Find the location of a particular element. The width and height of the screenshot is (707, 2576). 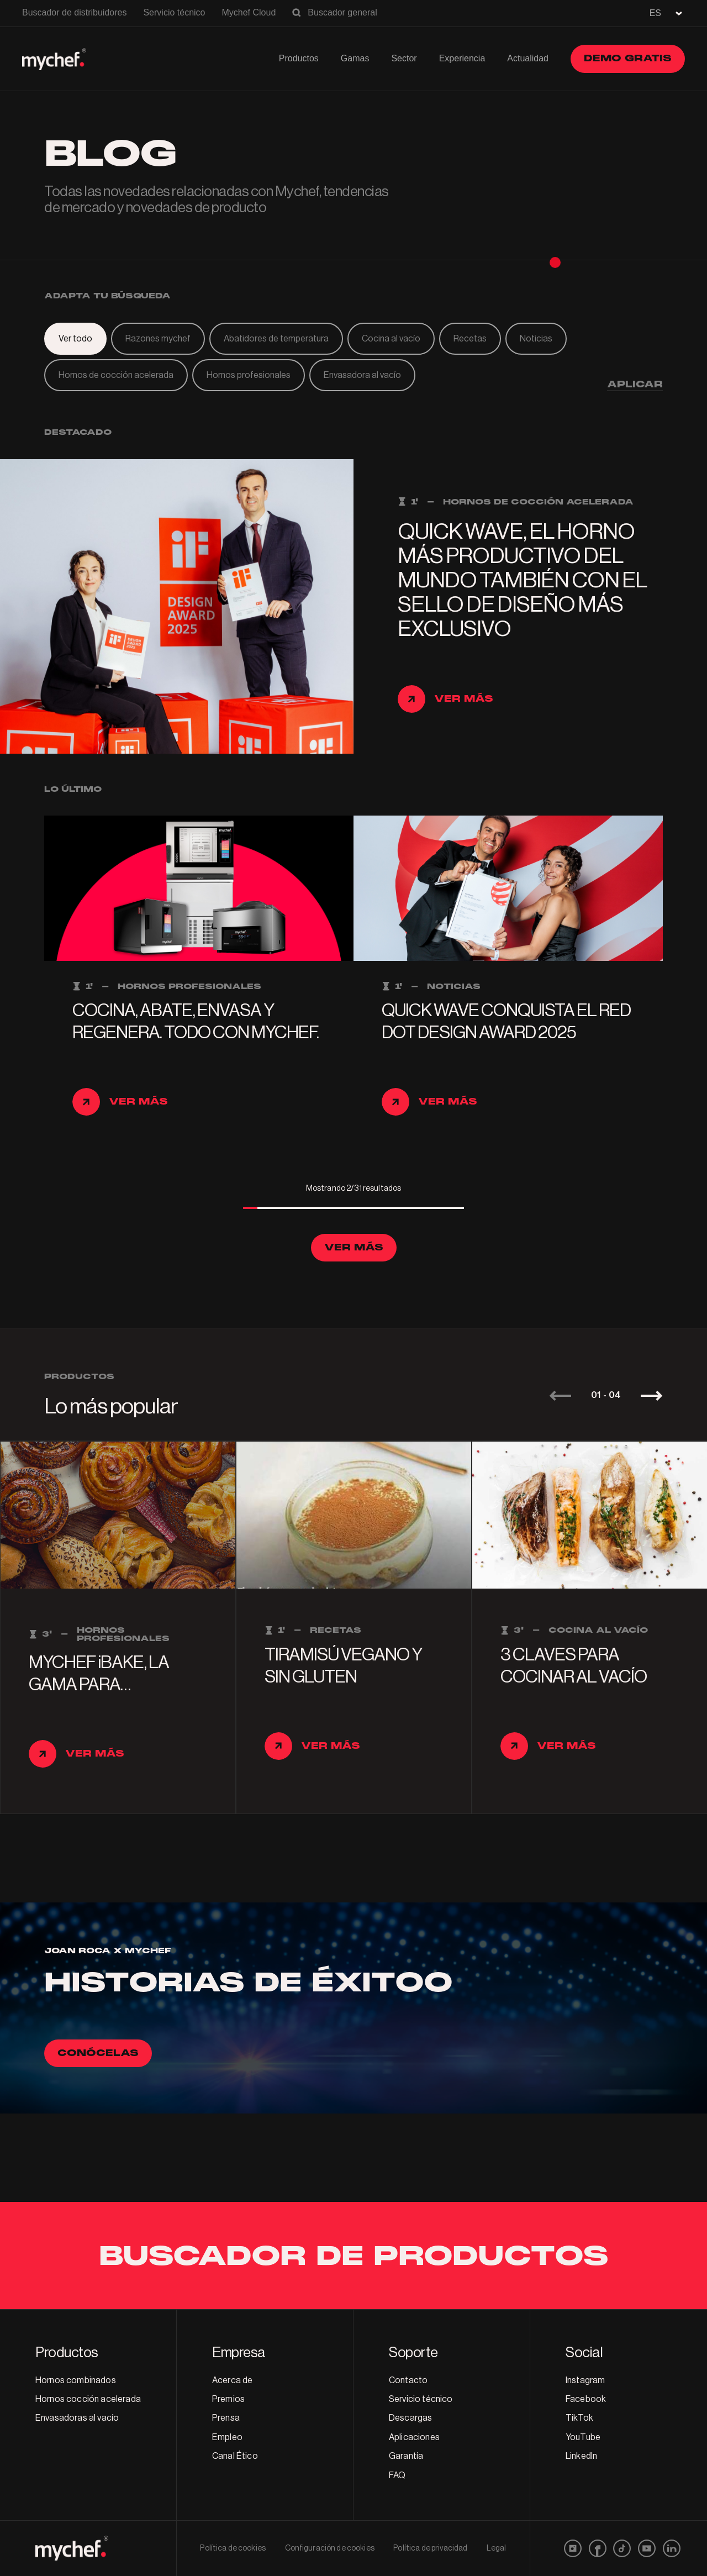

Legal is located at coordinates (496, 2548).